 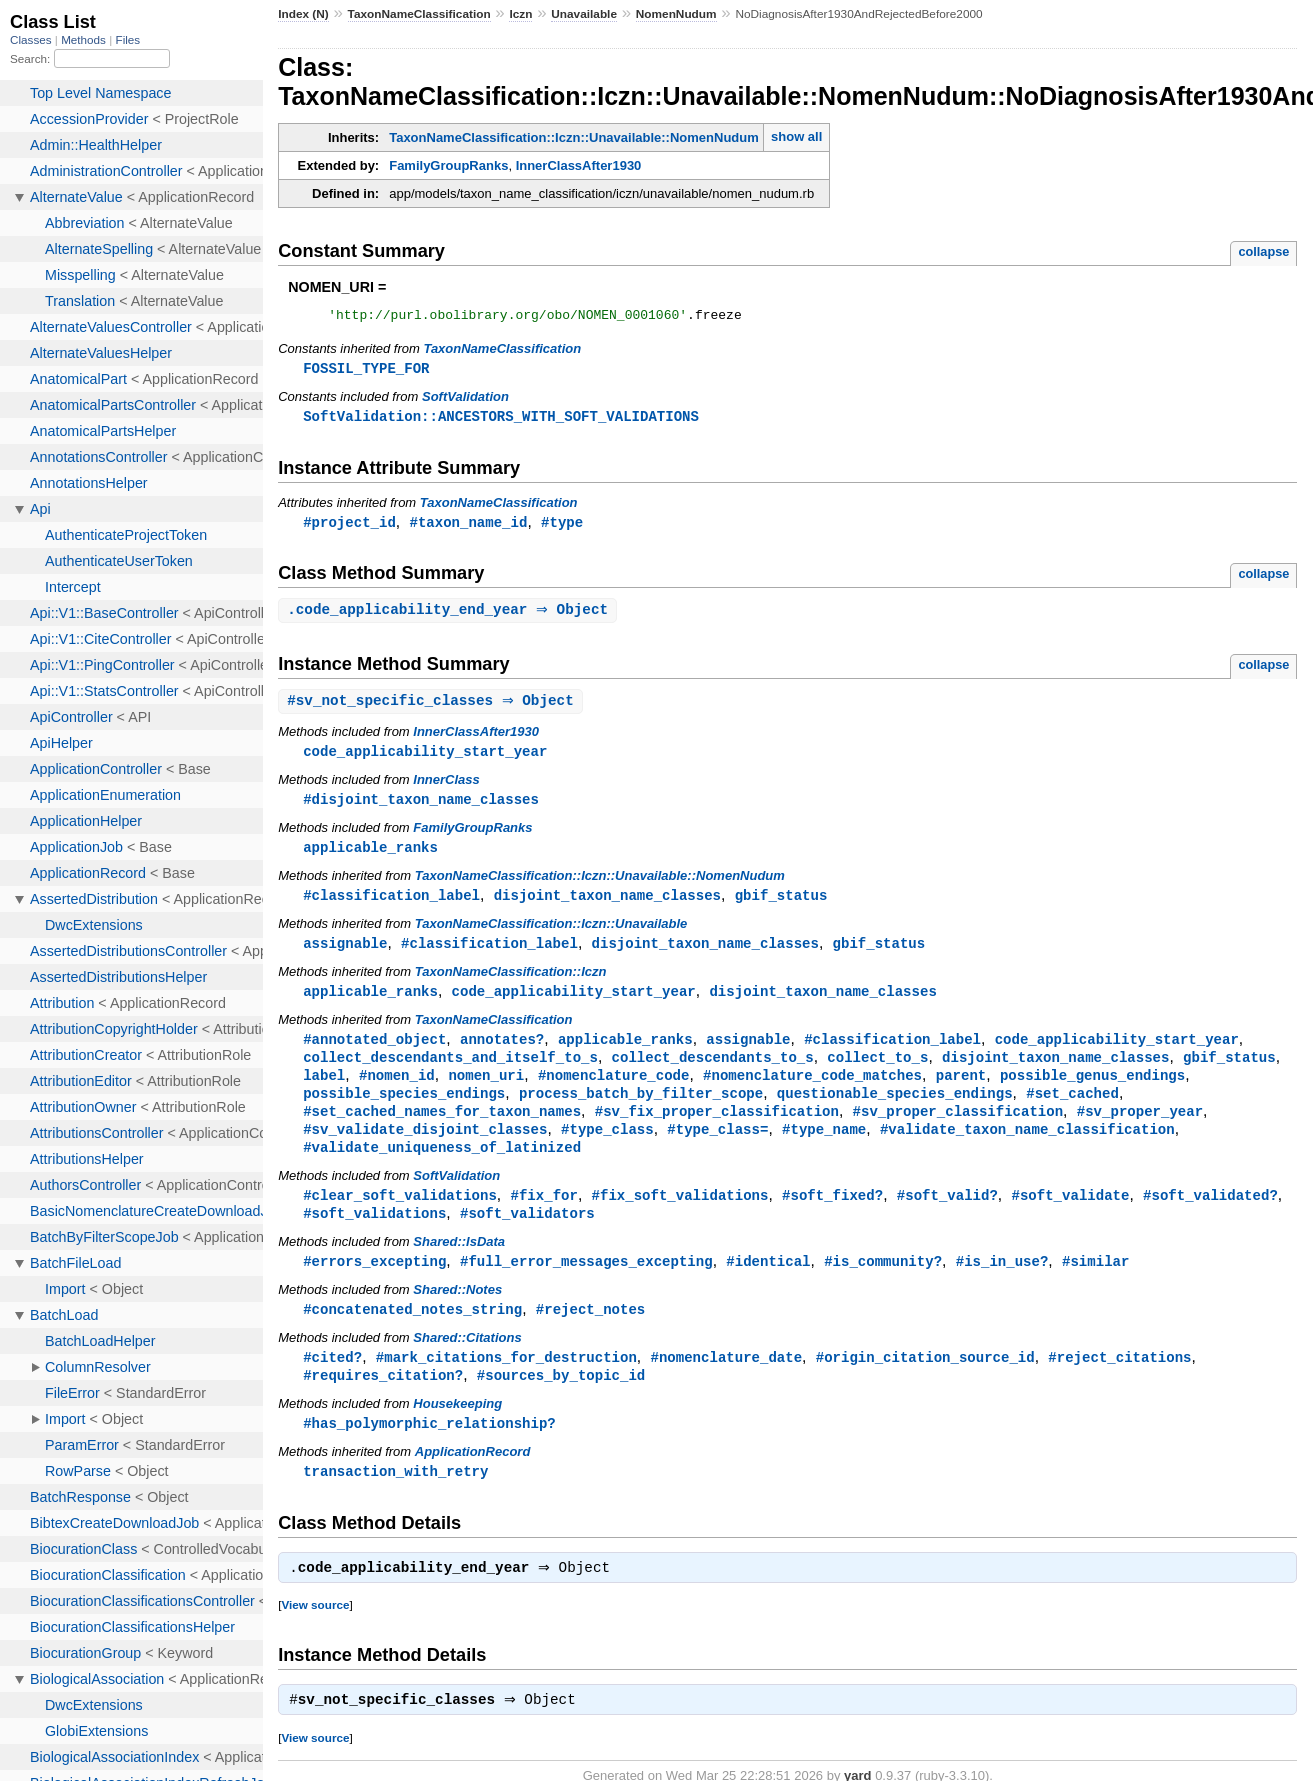 I want to click on #soft_validators, so click(x=527, y=1235).